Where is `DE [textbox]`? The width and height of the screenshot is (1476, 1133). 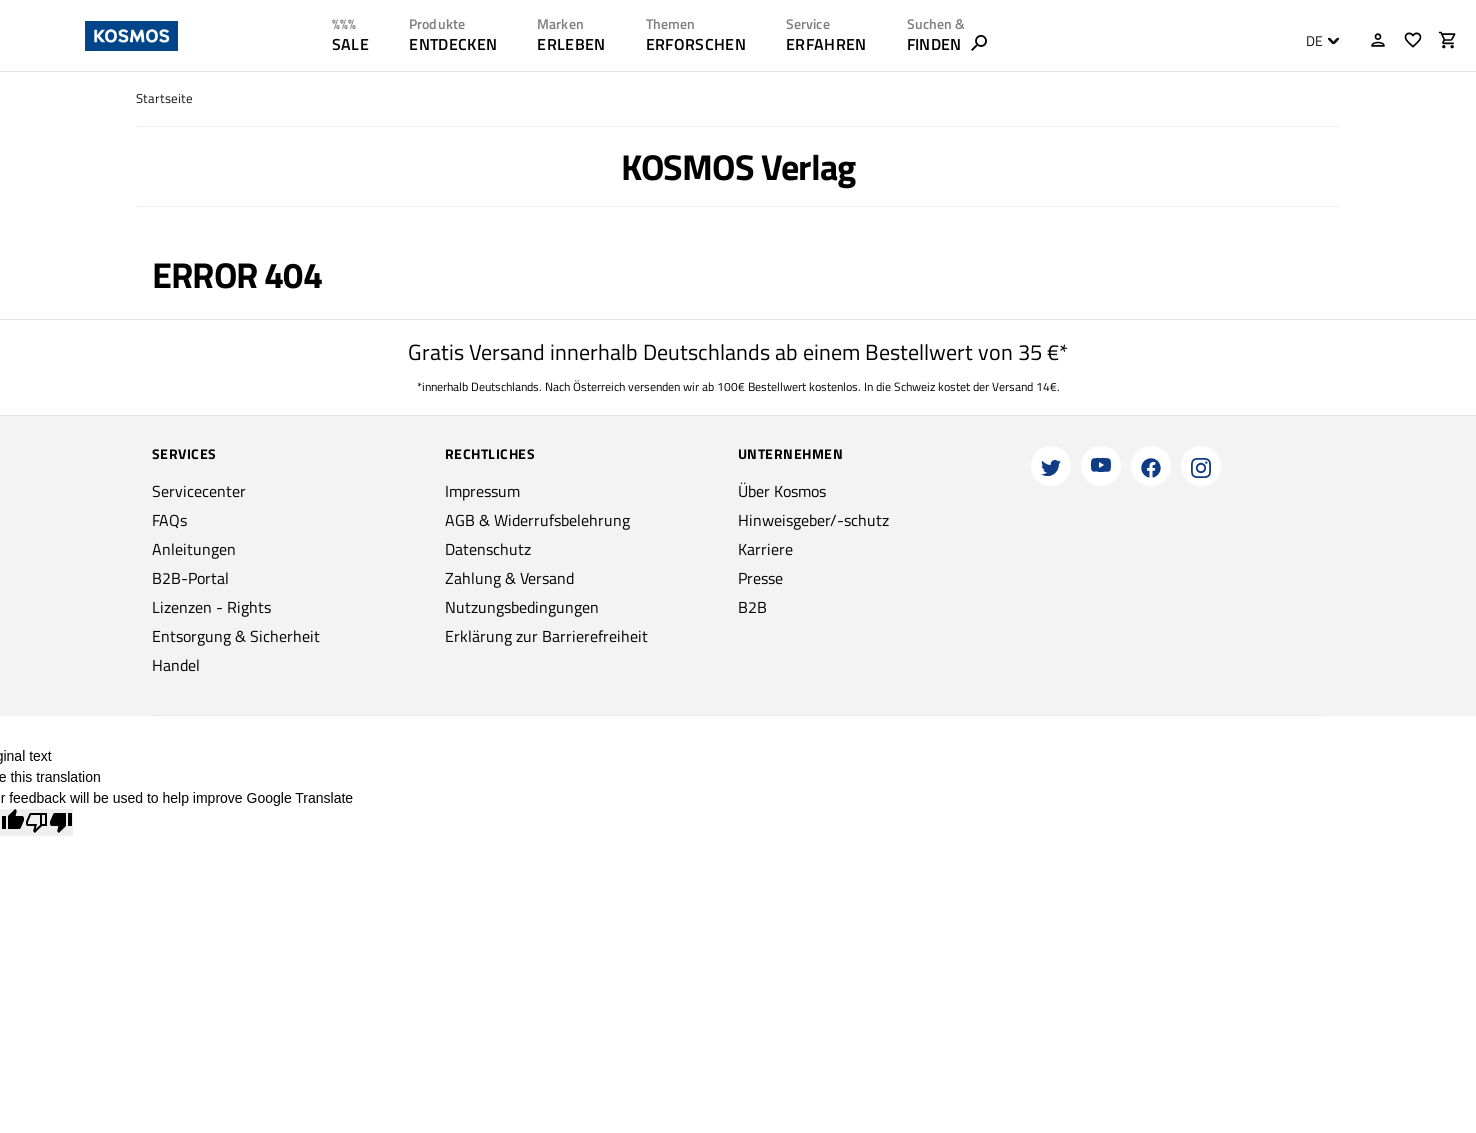 DE [textbox] is located at coordinates (1314, 41).